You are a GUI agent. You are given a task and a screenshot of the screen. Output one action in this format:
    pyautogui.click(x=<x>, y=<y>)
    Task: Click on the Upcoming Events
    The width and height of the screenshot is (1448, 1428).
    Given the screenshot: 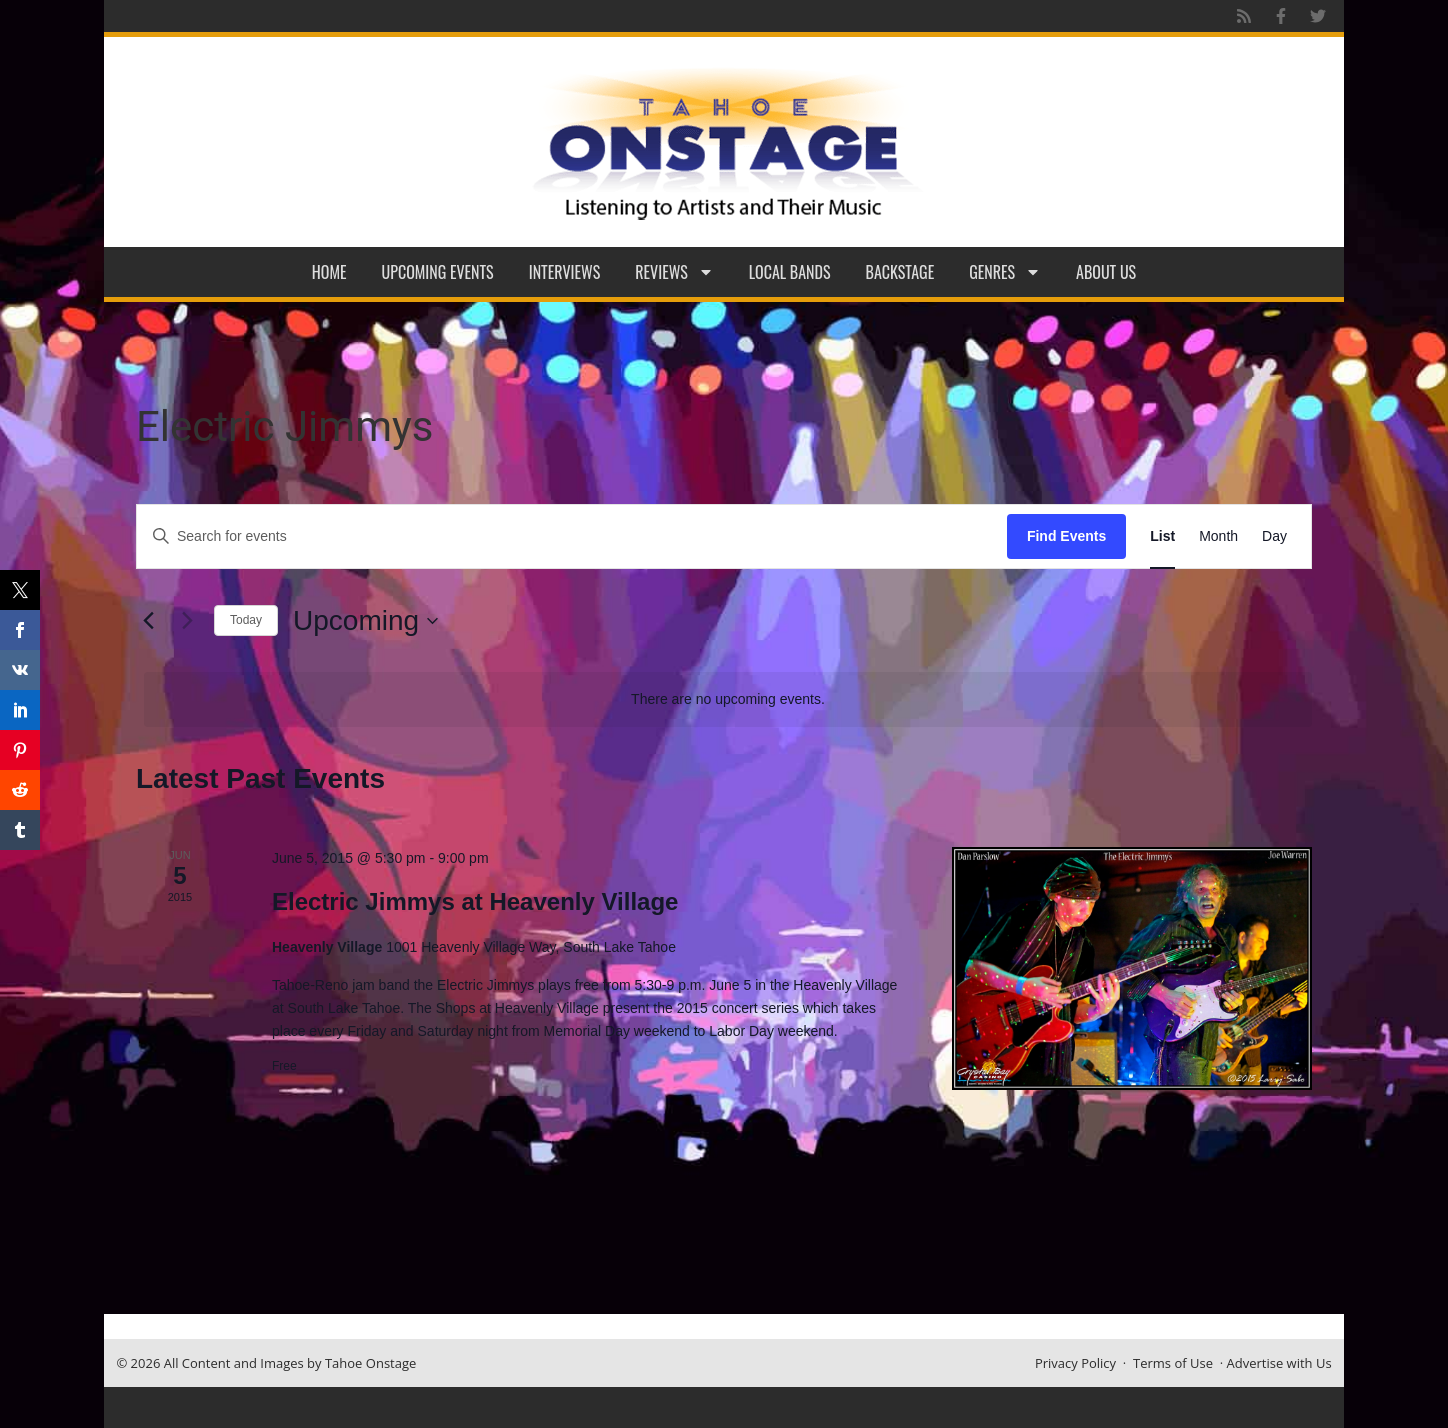 What is the action you would take?
    pyautogui.click(x=438, y=272)
    